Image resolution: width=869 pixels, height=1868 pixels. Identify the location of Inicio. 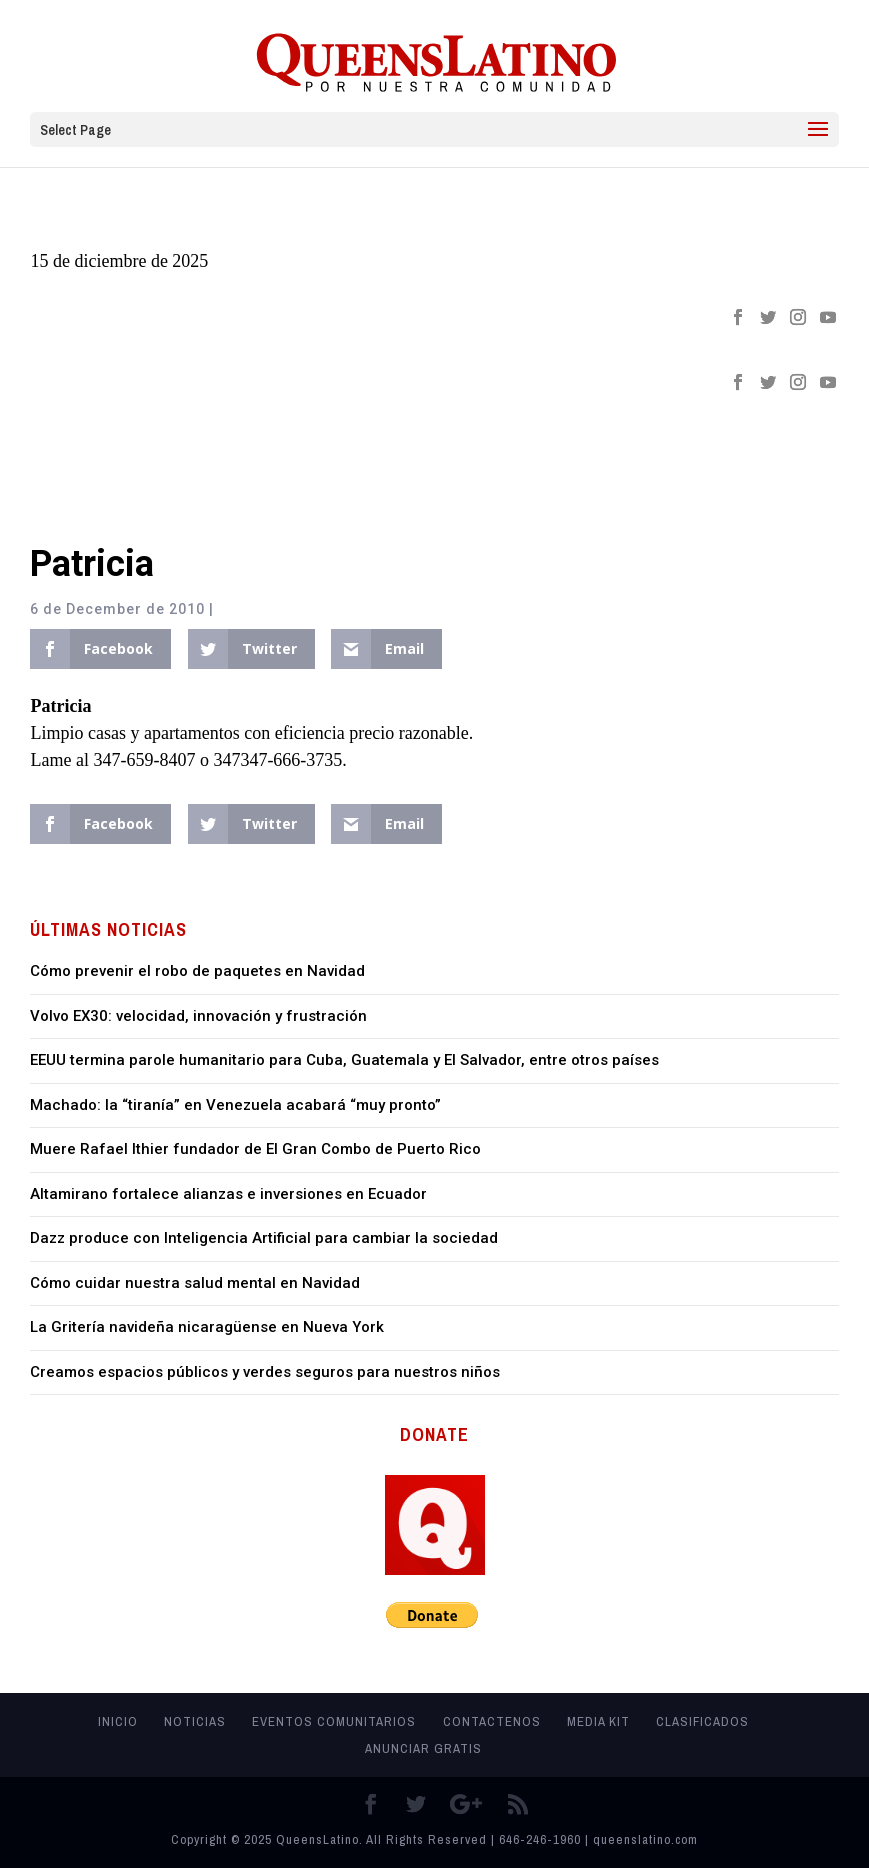
(118, 1721).